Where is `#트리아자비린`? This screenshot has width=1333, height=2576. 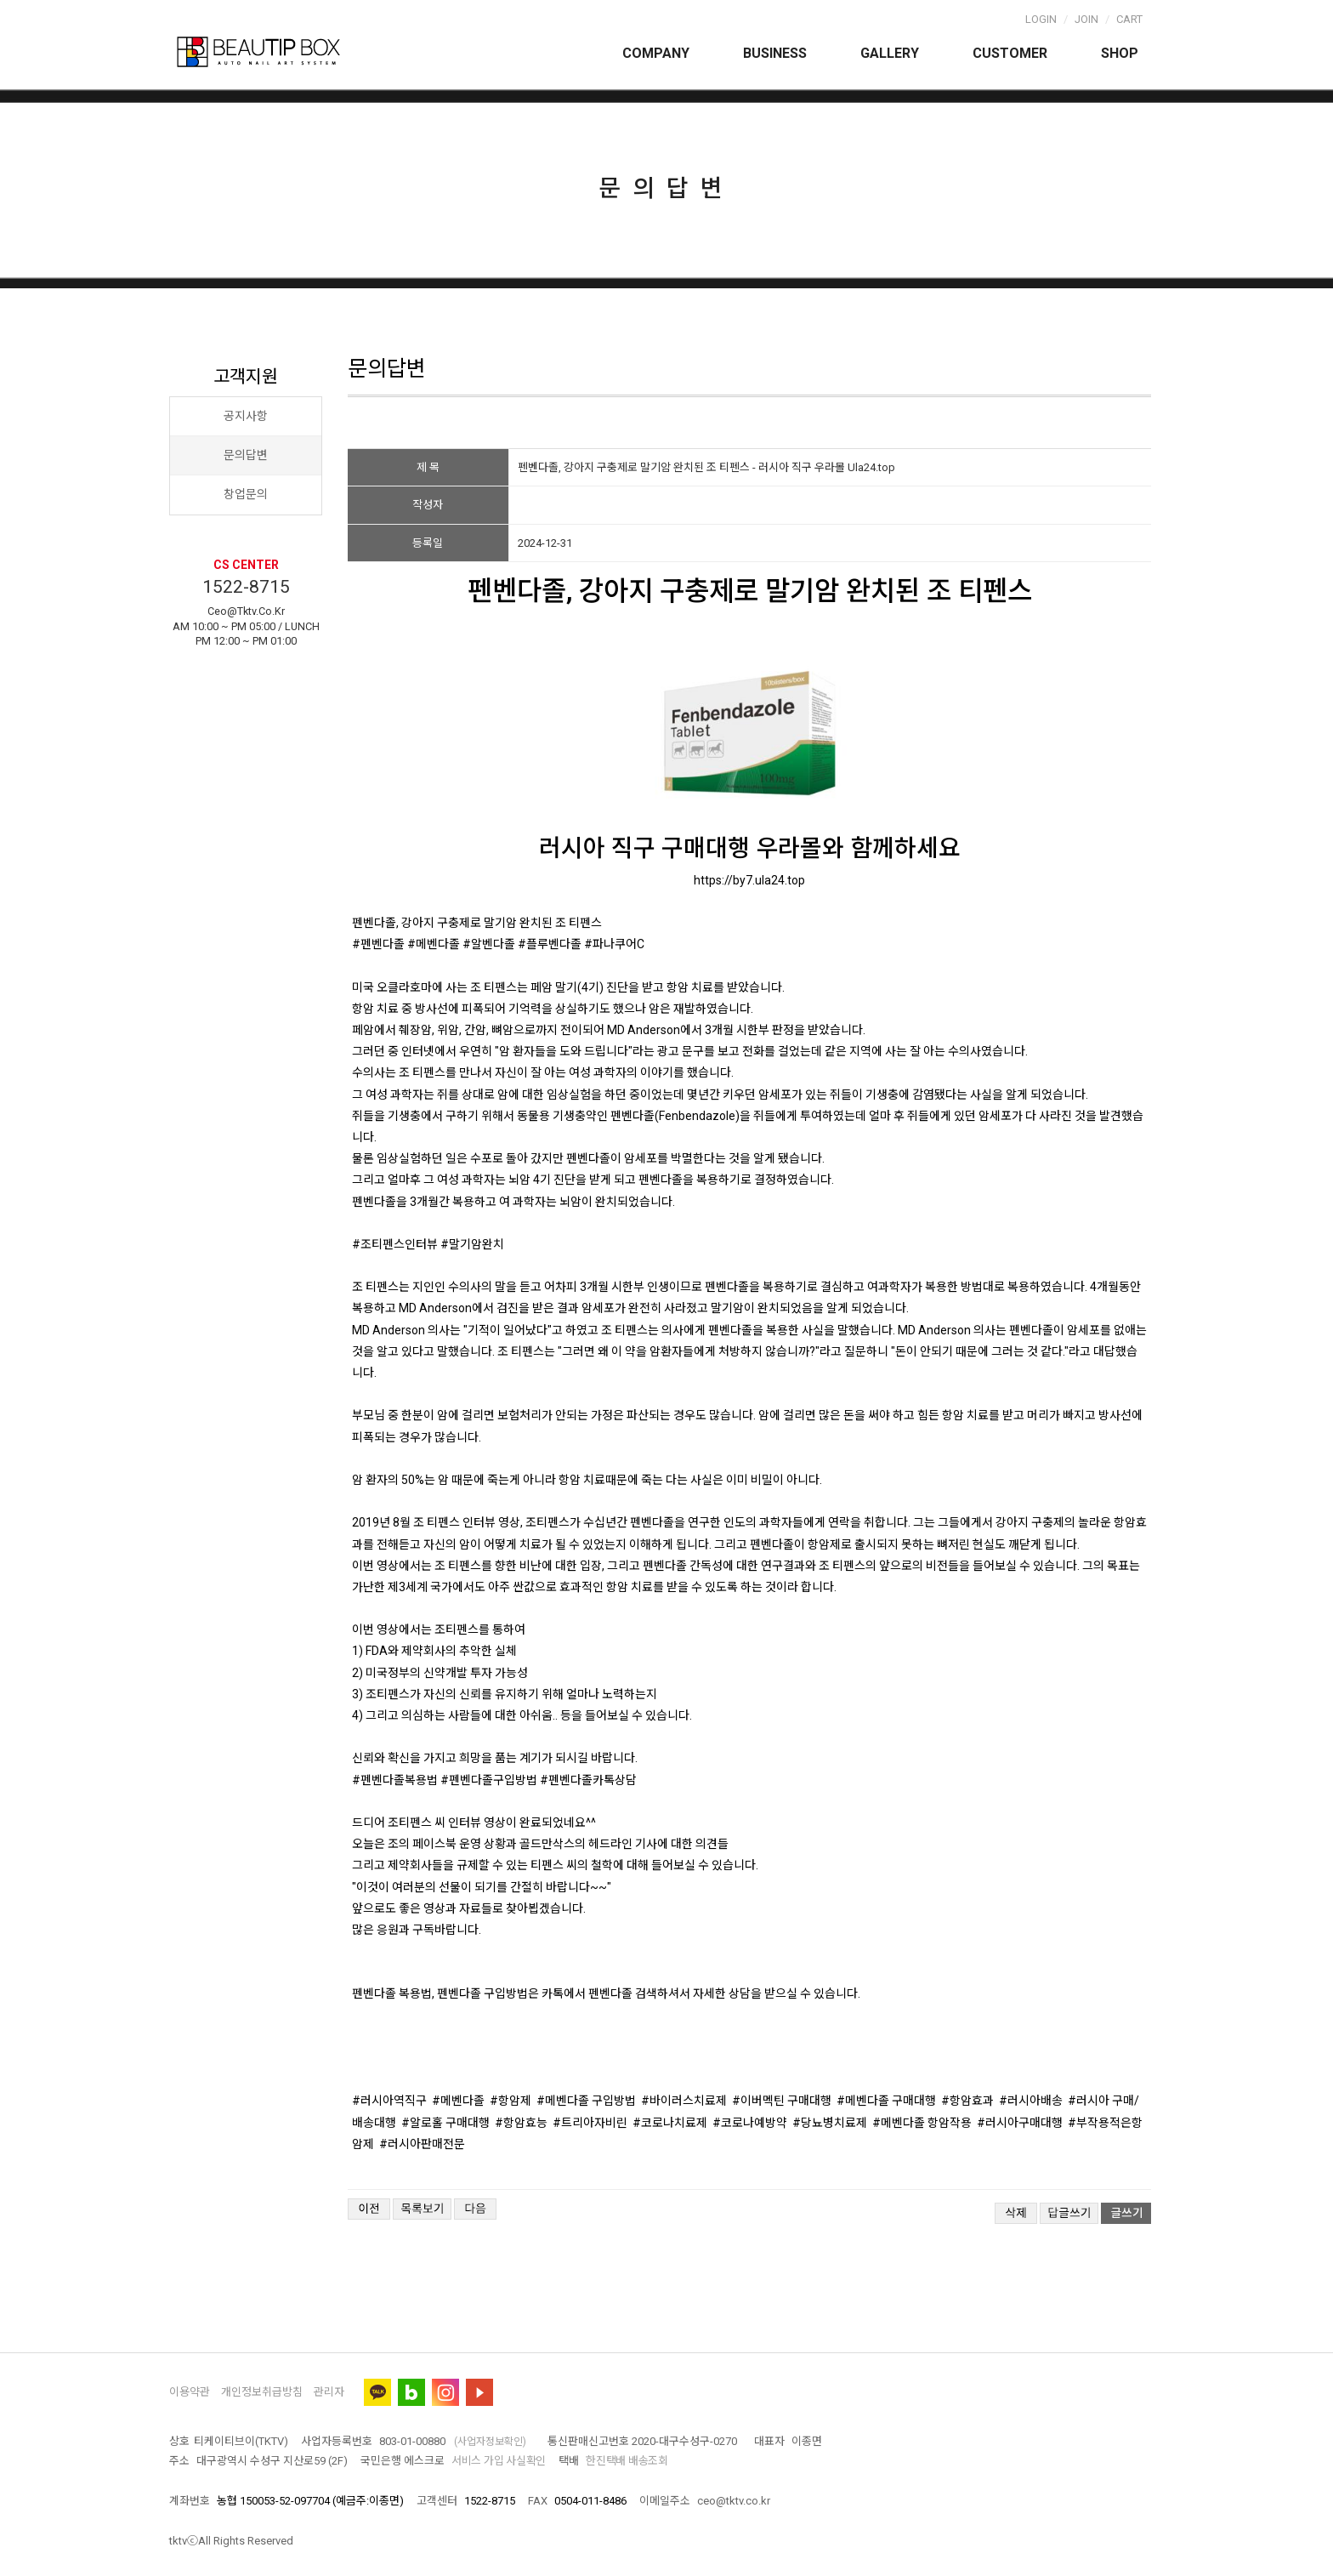 #트리아자비린 is located at coordinates (590, 2123).